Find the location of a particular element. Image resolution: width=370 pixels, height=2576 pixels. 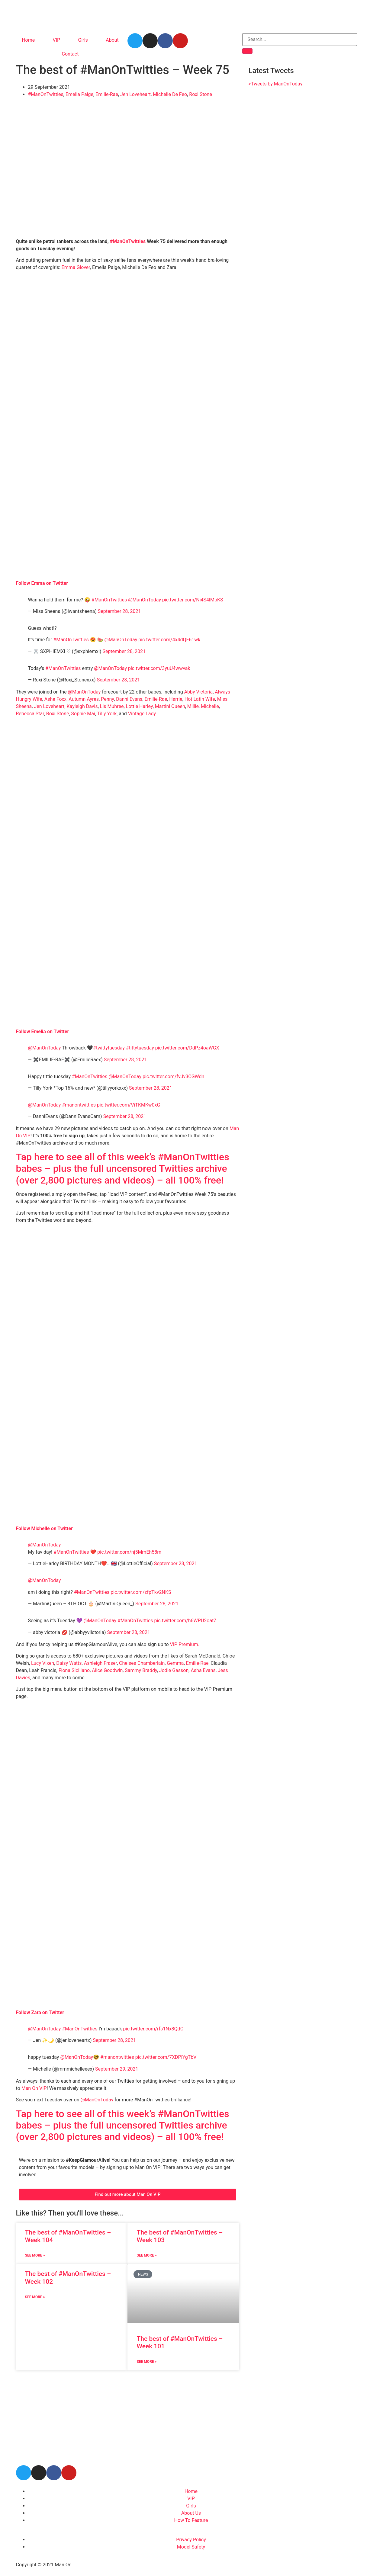

pic.twitter.com/DdPz4oaWGX is located at coordinates (187, 1048).